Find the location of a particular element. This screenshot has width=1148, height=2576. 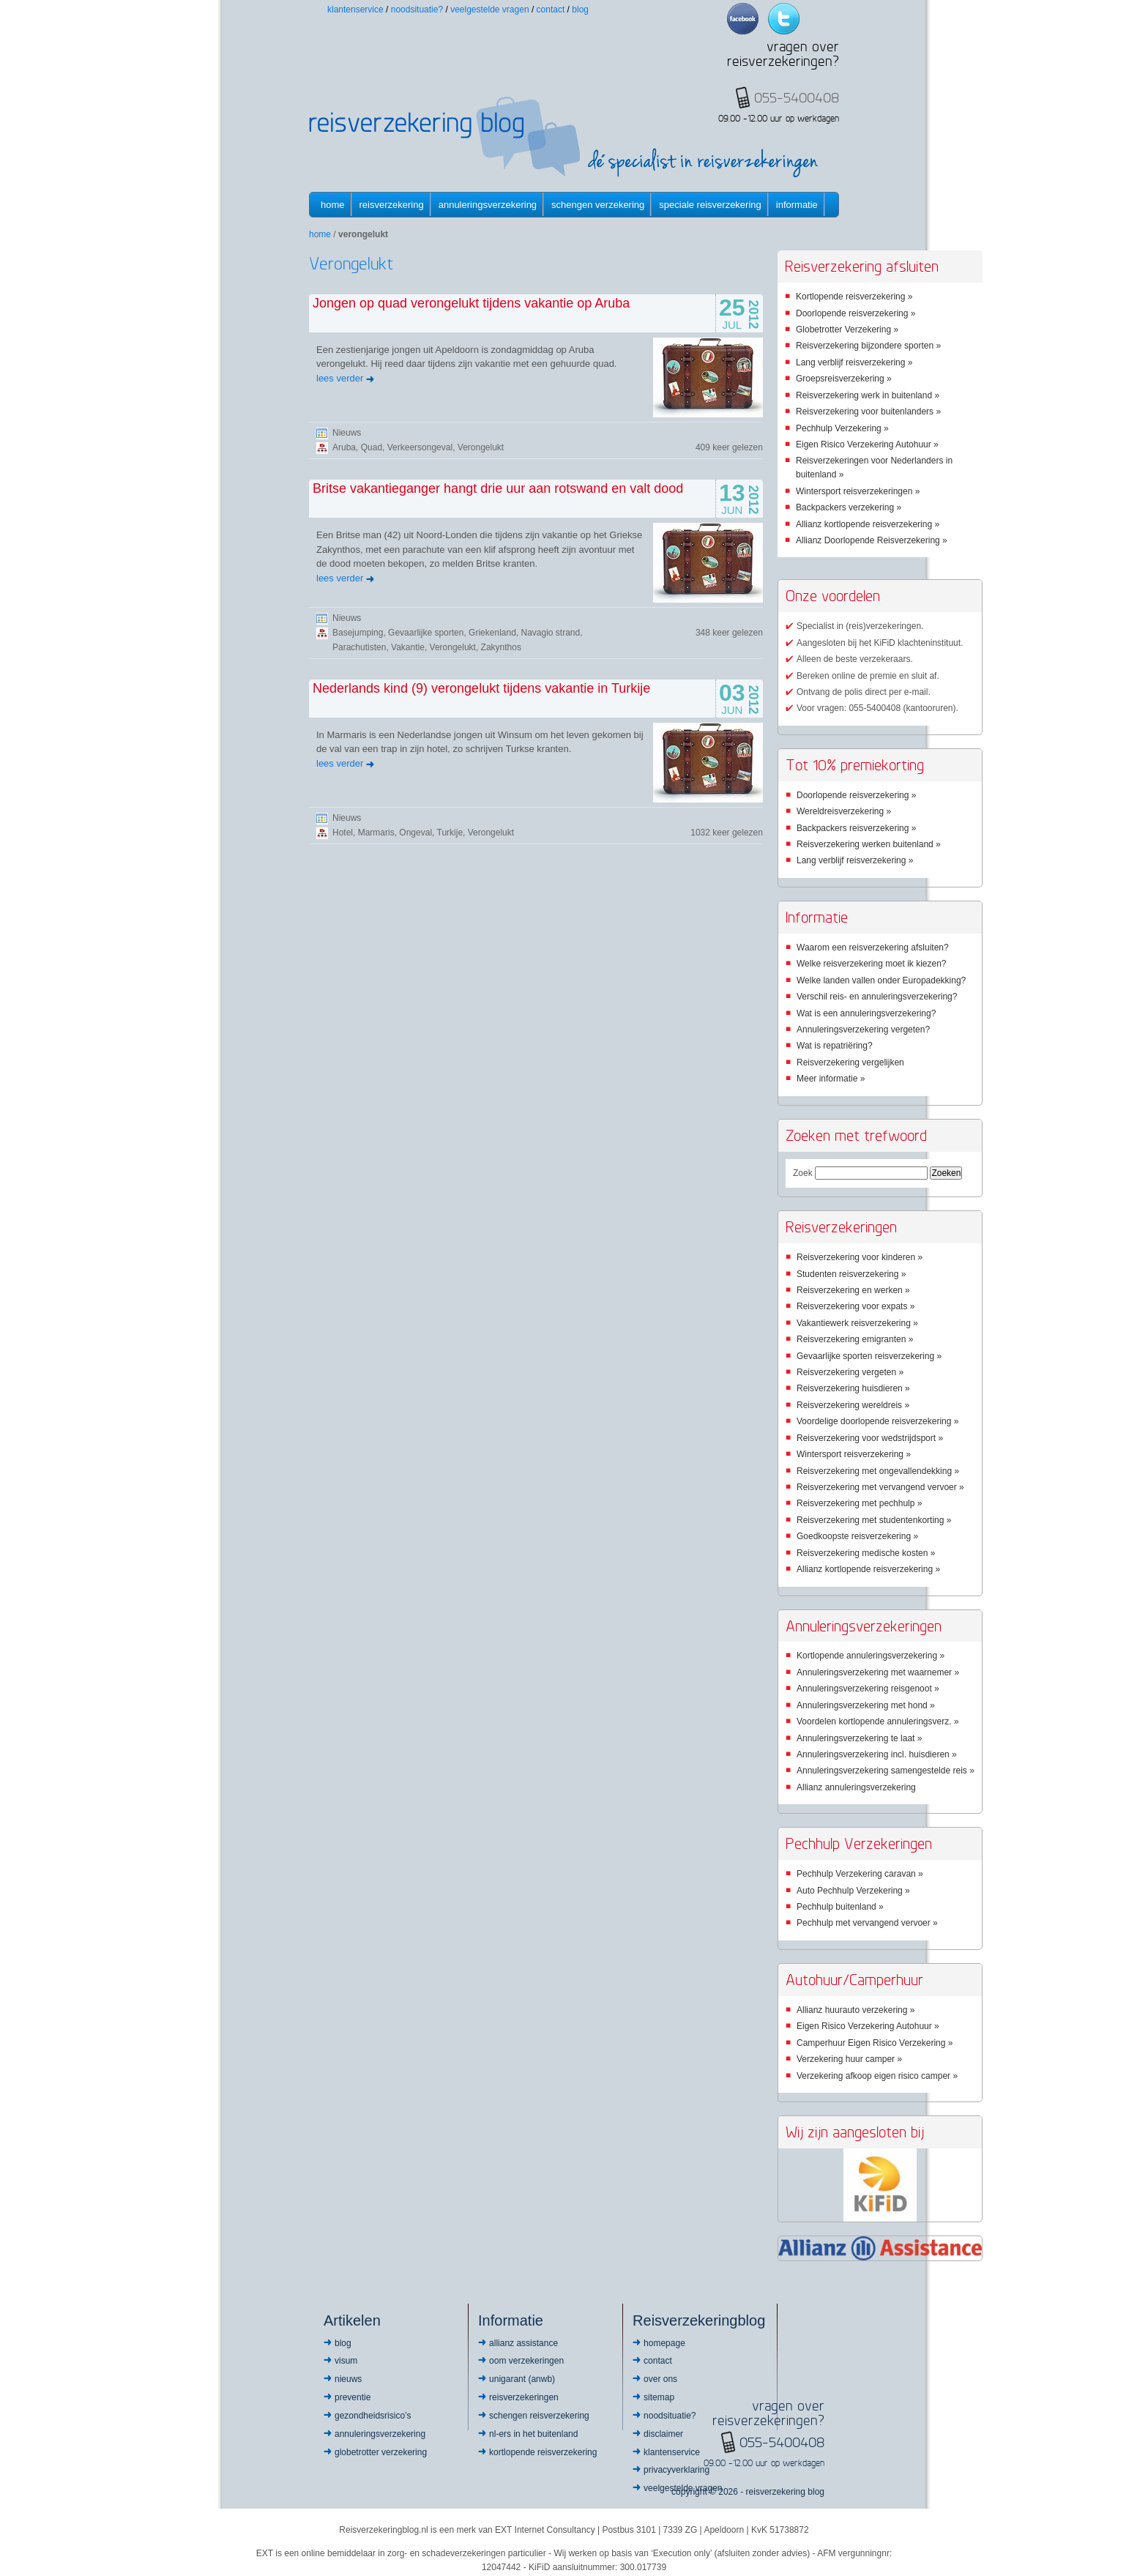

Annuleringsverzekering is located at coordinates (488, 204).